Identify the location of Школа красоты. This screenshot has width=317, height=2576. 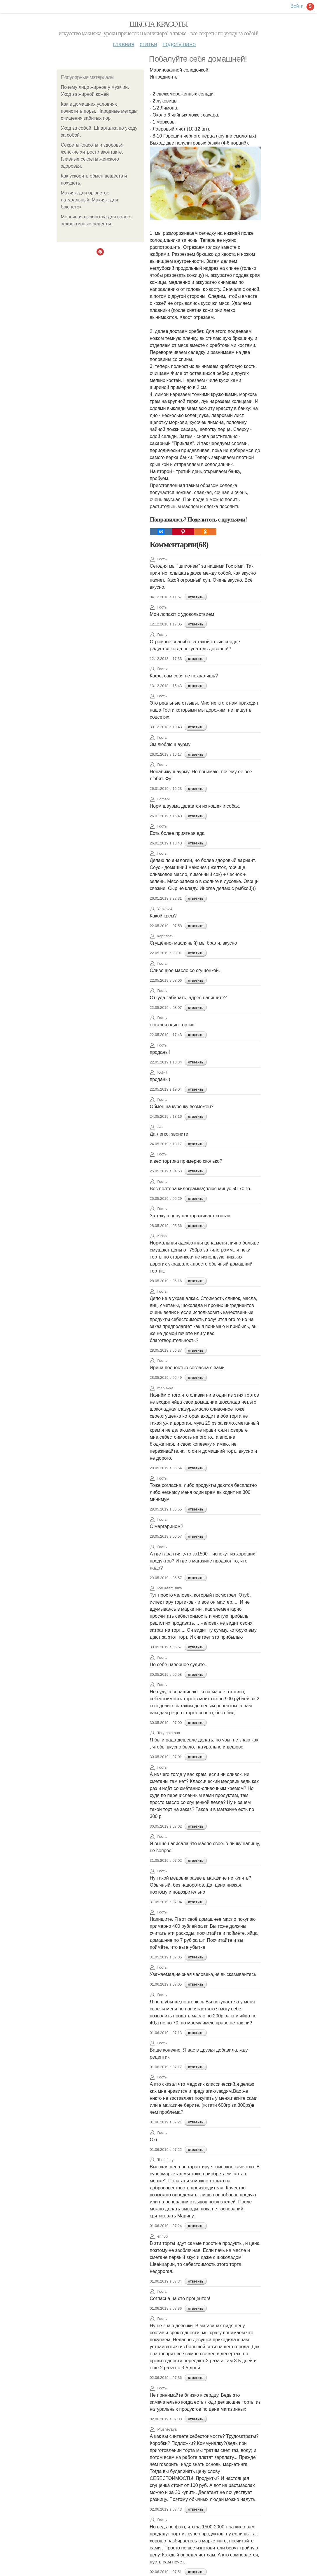
(158, 24).